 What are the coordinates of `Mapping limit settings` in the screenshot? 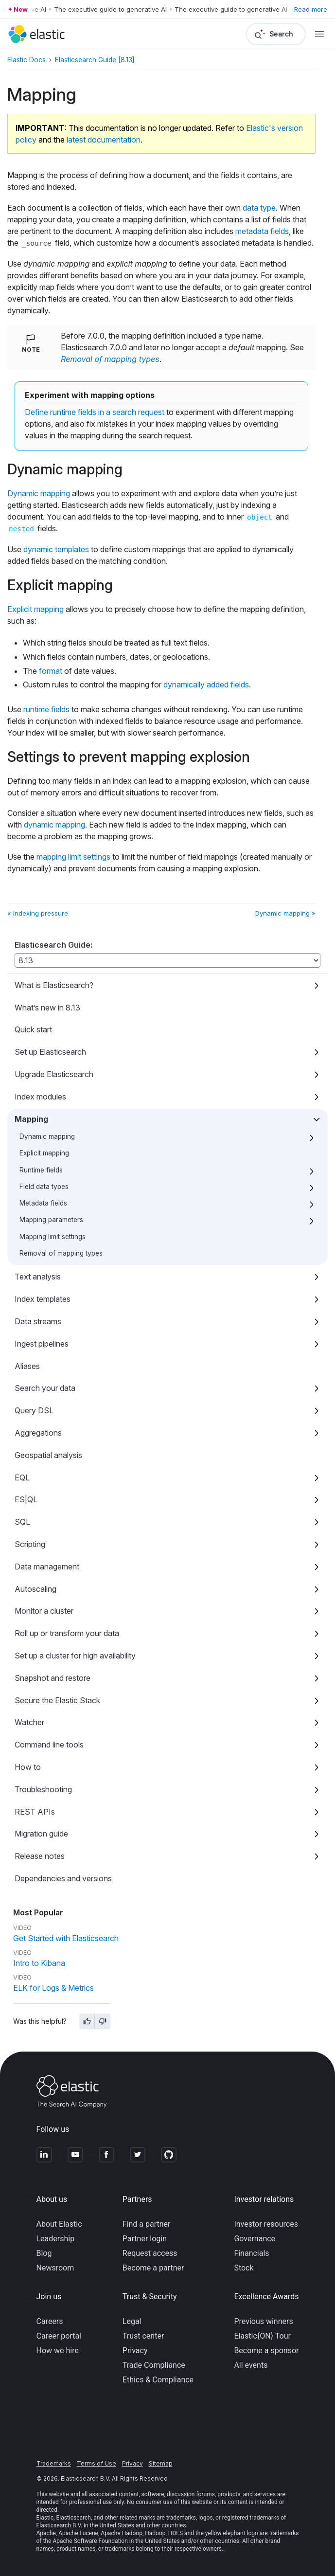 It's located at (52, 1237).